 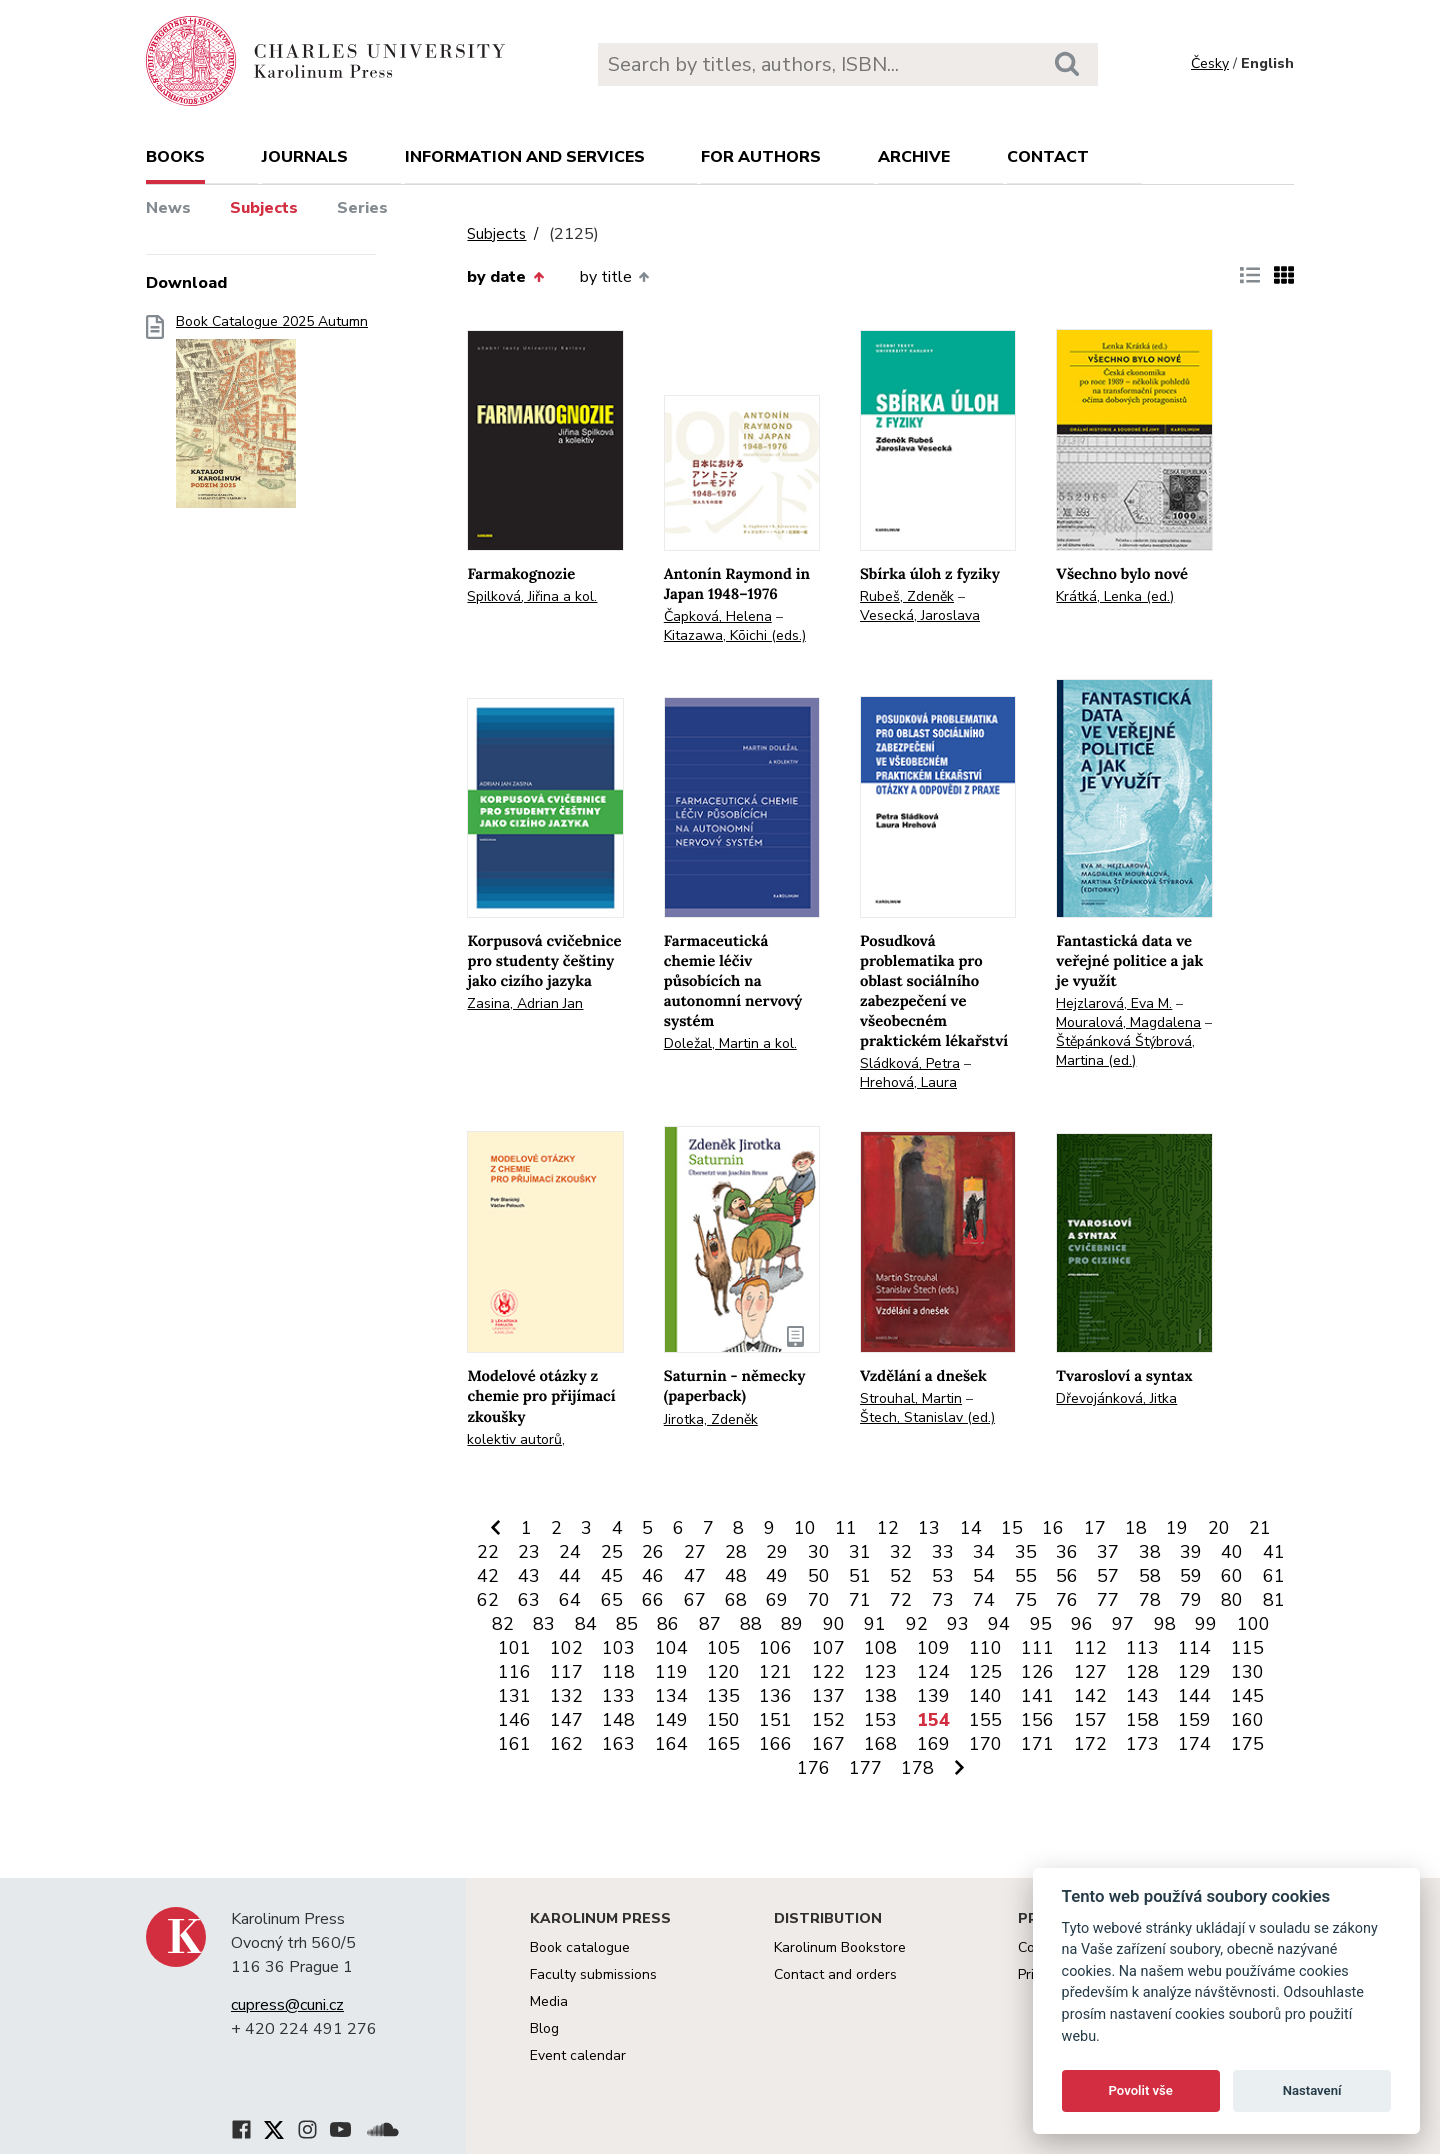 What do you see at coordinates (1026, 1576) in the screenshot?
I see `55` at bounding box center [1026, 1576].